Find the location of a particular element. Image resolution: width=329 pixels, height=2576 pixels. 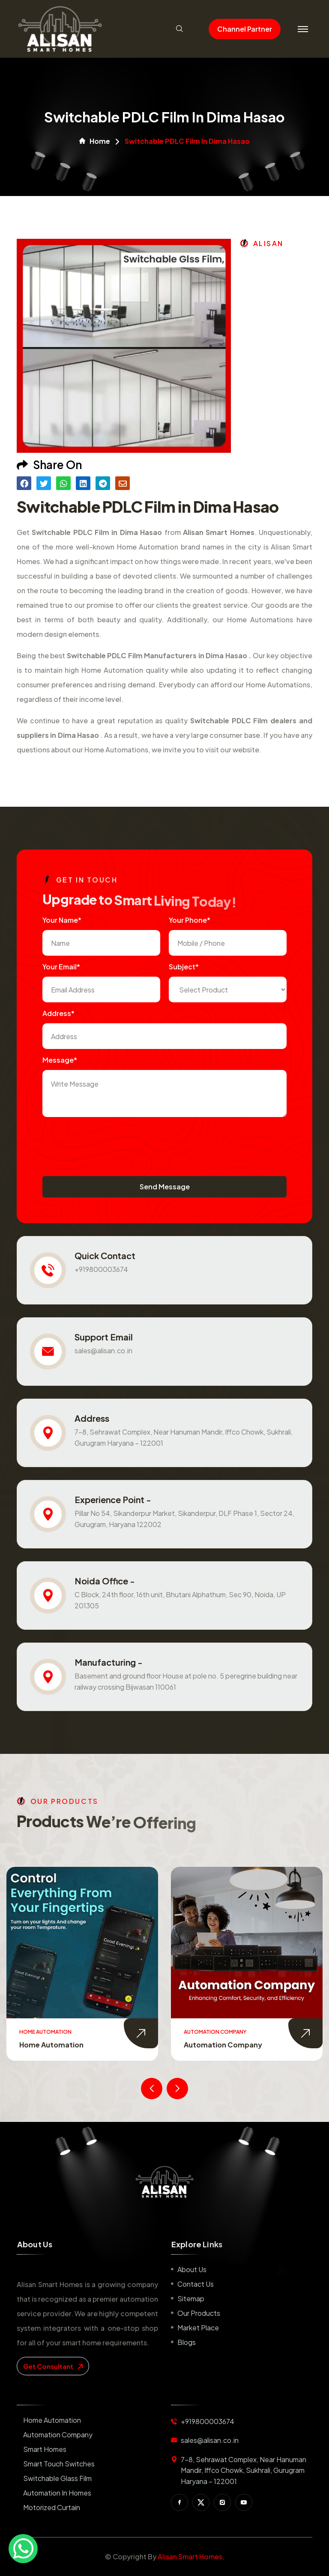

Your Email* is located at coordinates (61, 966).